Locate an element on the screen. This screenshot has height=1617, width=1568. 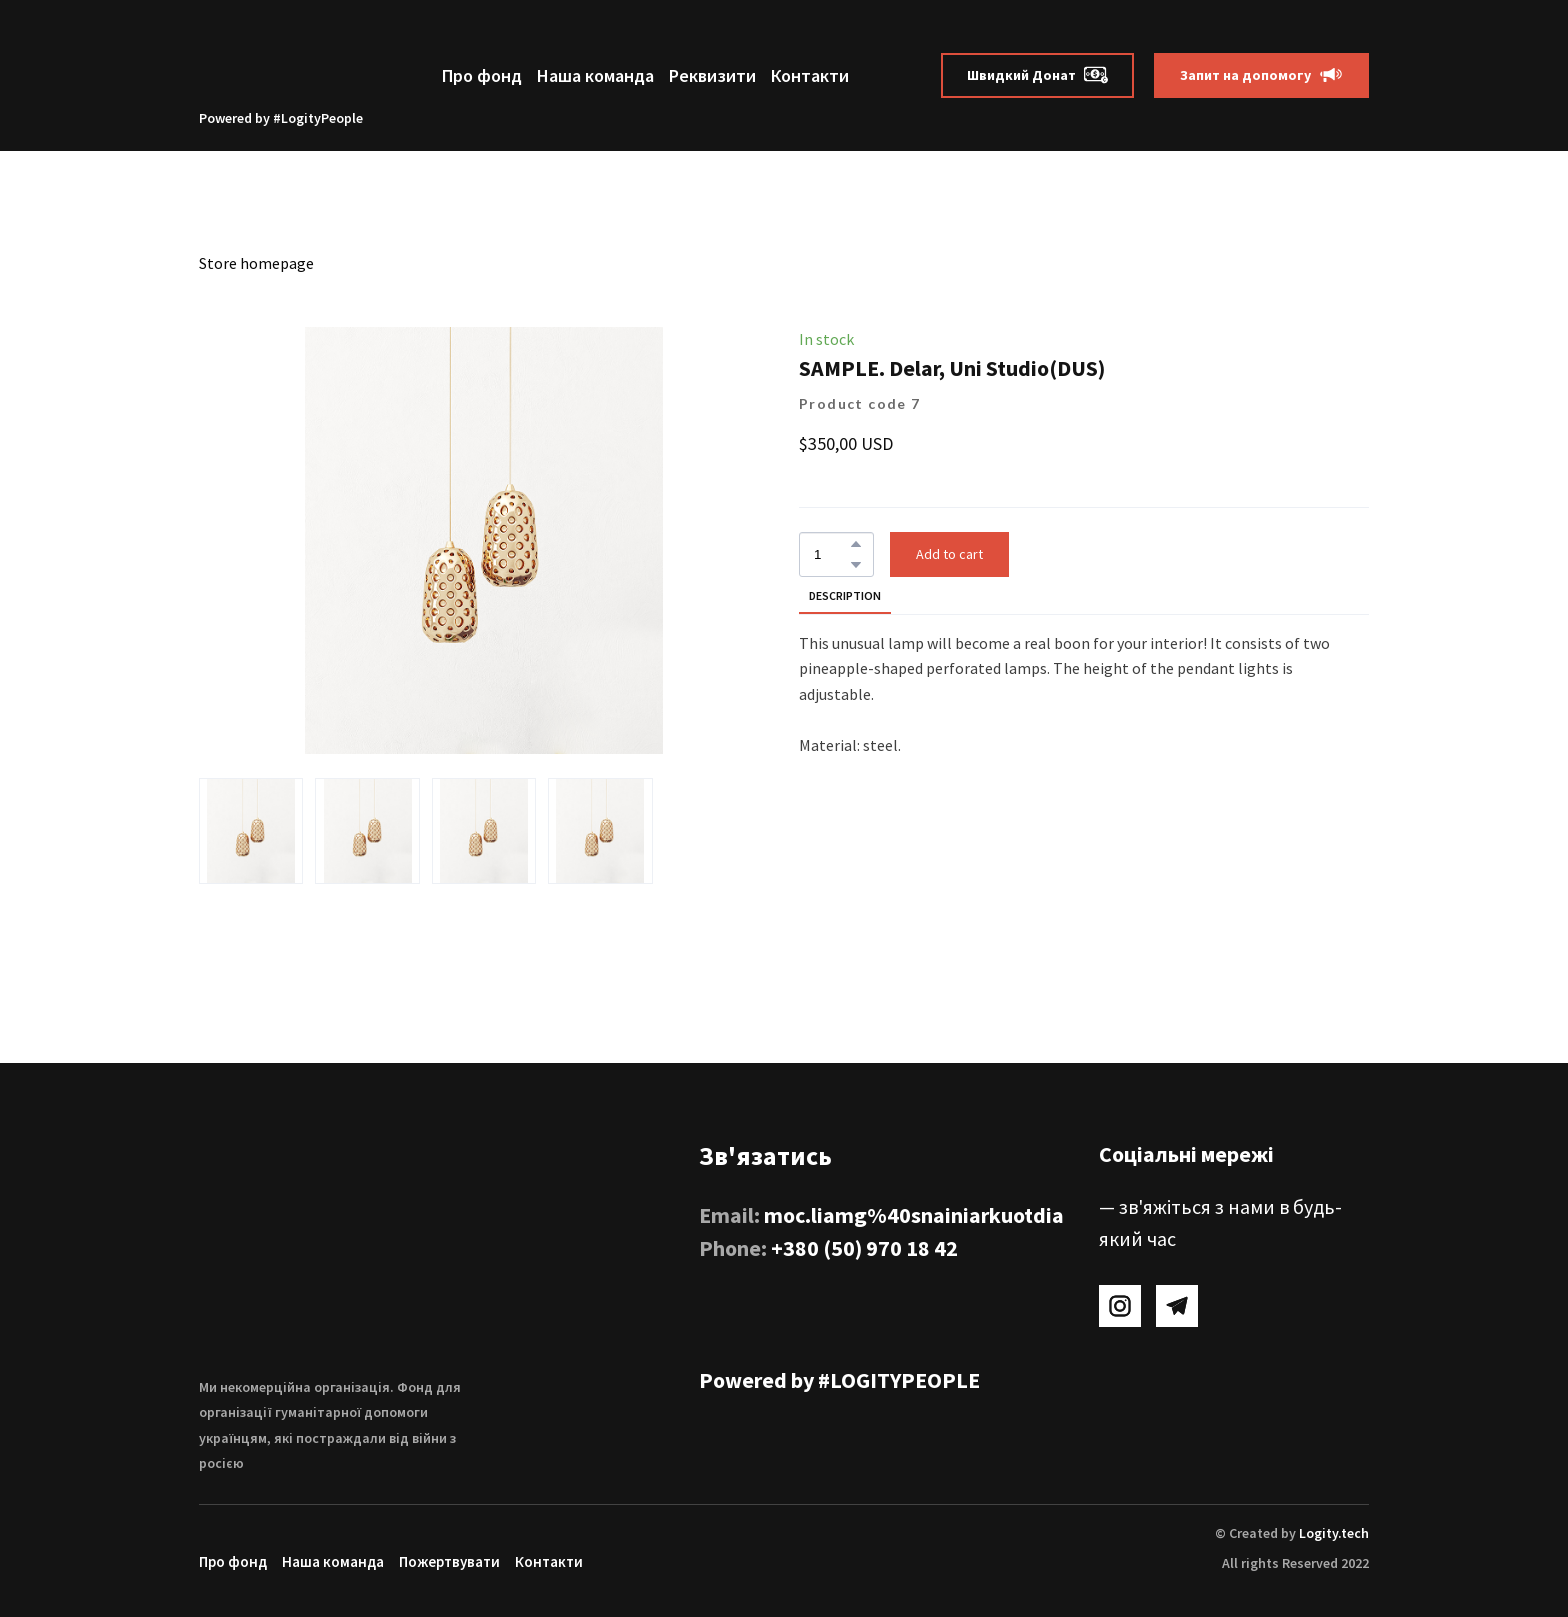
[Return to home page] is located at coordinates (281, 60).